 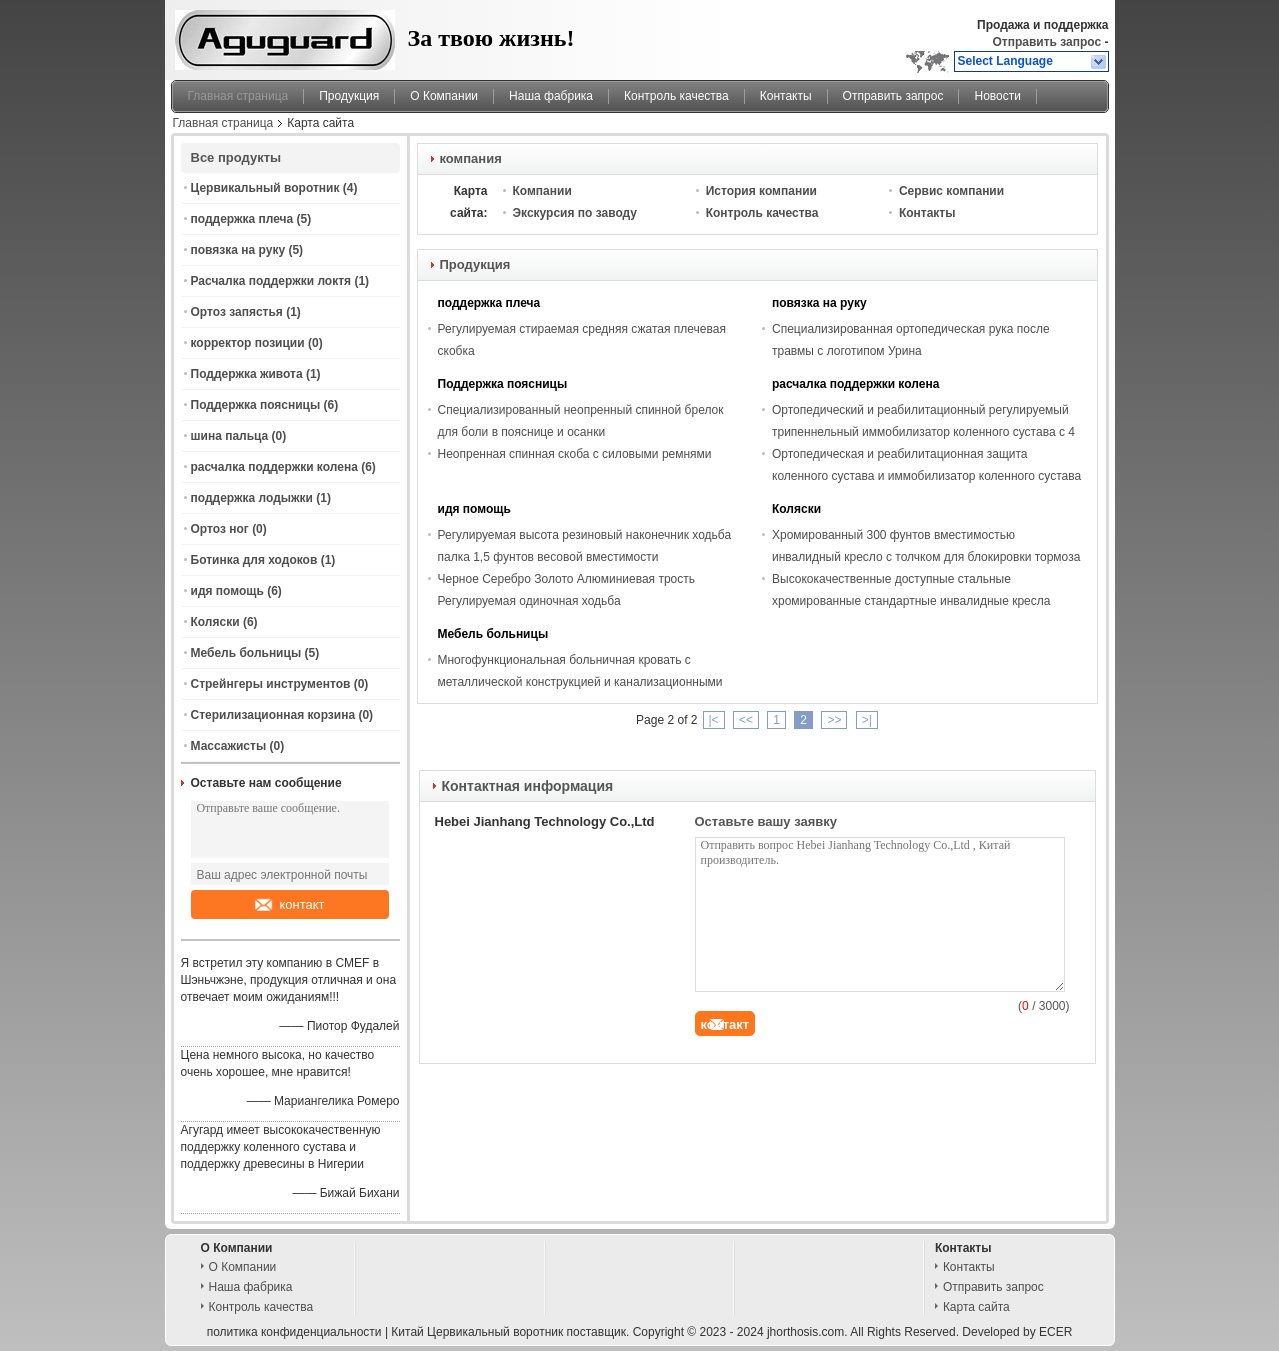 I want to click on Карта сайта, so click(x=976, y=1307).